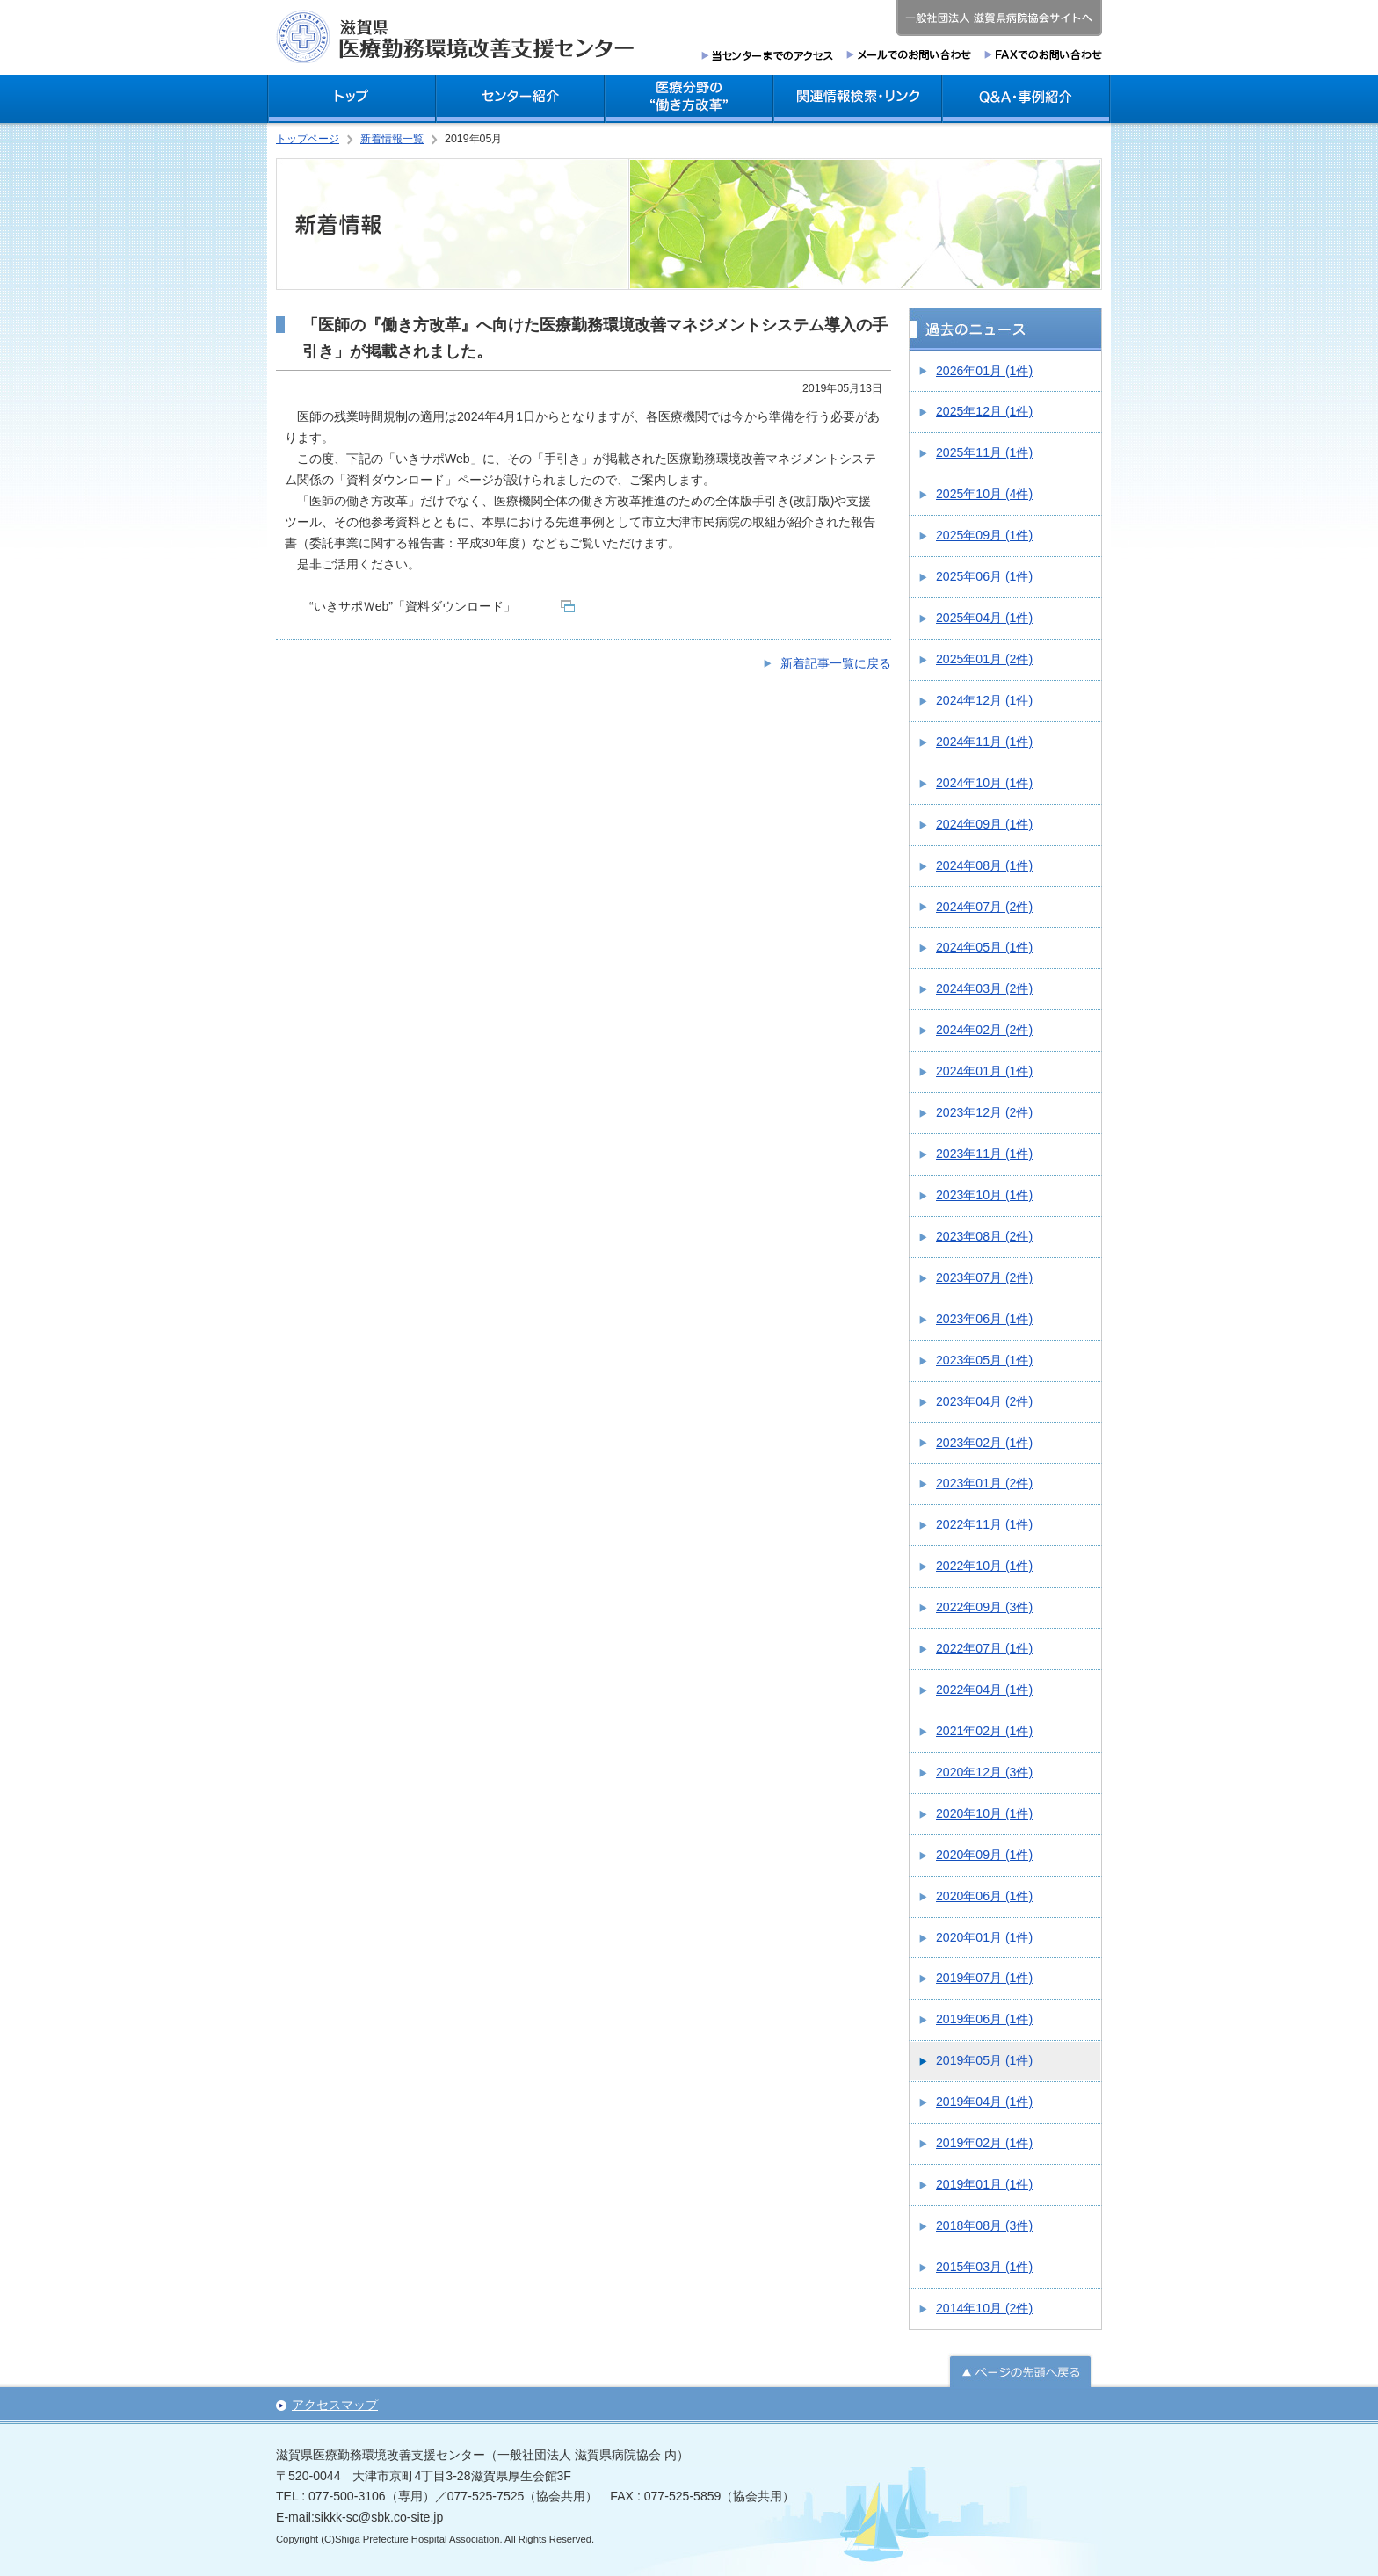 Image resolution: width=1378 pixels, height=2576 pixels. What do you see at coordinates (1026, 99) in the screenshot?
I see `Q＆A・事例紹介` at bounding box center [1026, 99].